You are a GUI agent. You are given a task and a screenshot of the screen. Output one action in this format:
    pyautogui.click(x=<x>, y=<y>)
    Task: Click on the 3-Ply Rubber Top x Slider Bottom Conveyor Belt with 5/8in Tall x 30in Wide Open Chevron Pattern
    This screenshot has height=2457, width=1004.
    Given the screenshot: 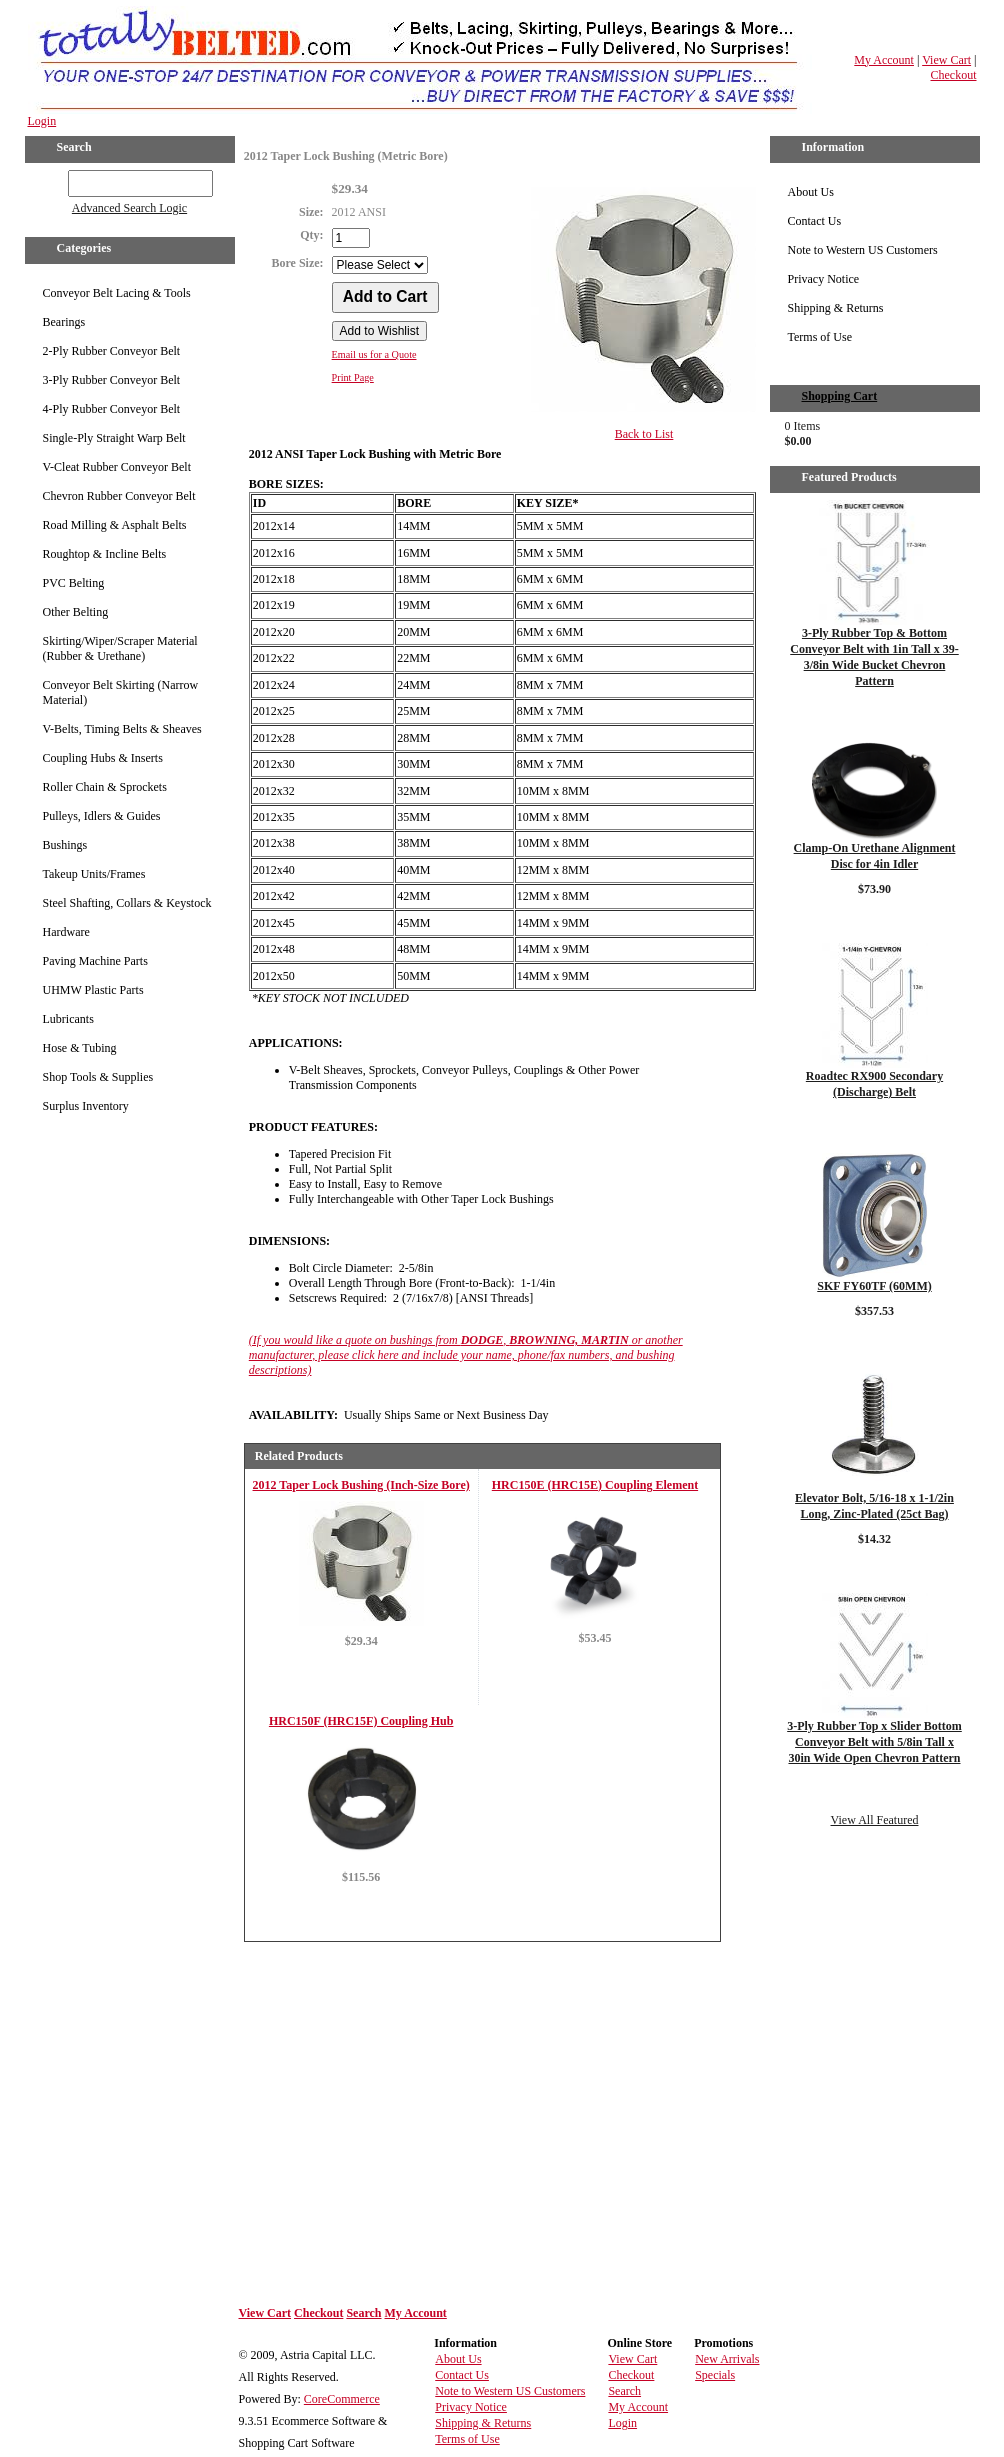 What is the action you would take?
    pyautogui.click(x=874, y=1742)
    